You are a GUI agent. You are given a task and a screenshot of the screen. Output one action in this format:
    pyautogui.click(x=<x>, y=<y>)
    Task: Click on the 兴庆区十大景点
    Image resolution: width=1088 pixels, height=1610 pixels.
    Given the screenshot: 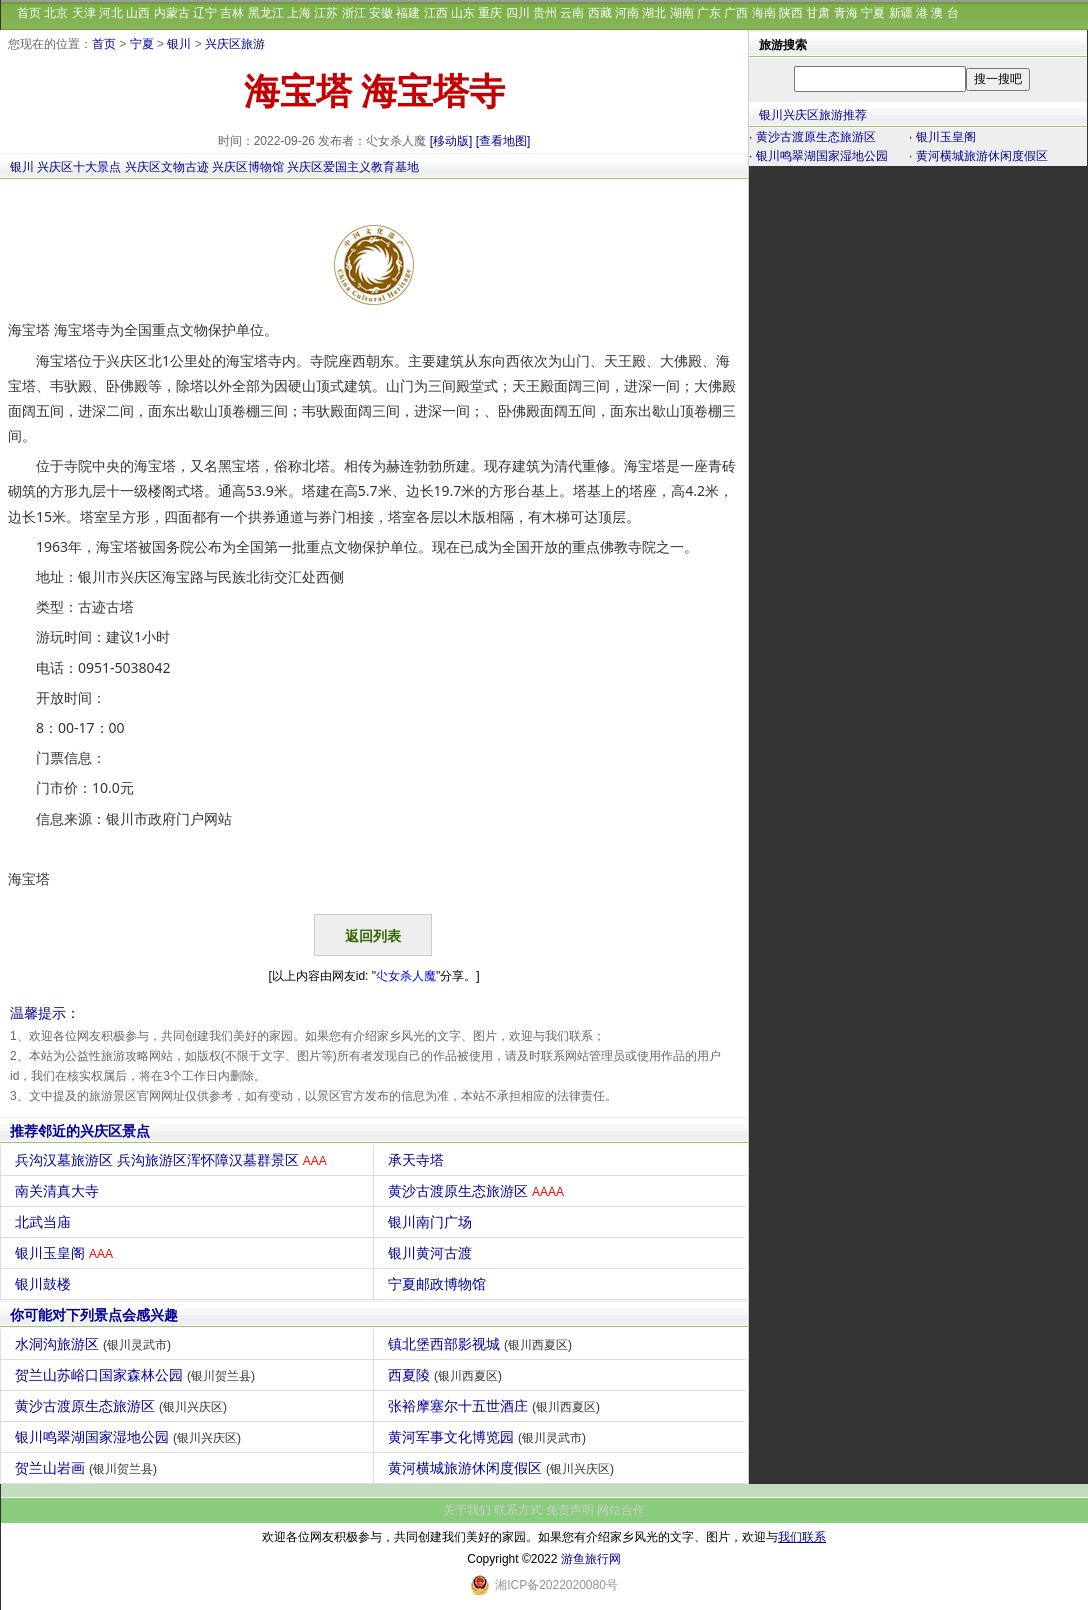 What is the action you would take?
    pyautogui.click(x=79, y=167)
    